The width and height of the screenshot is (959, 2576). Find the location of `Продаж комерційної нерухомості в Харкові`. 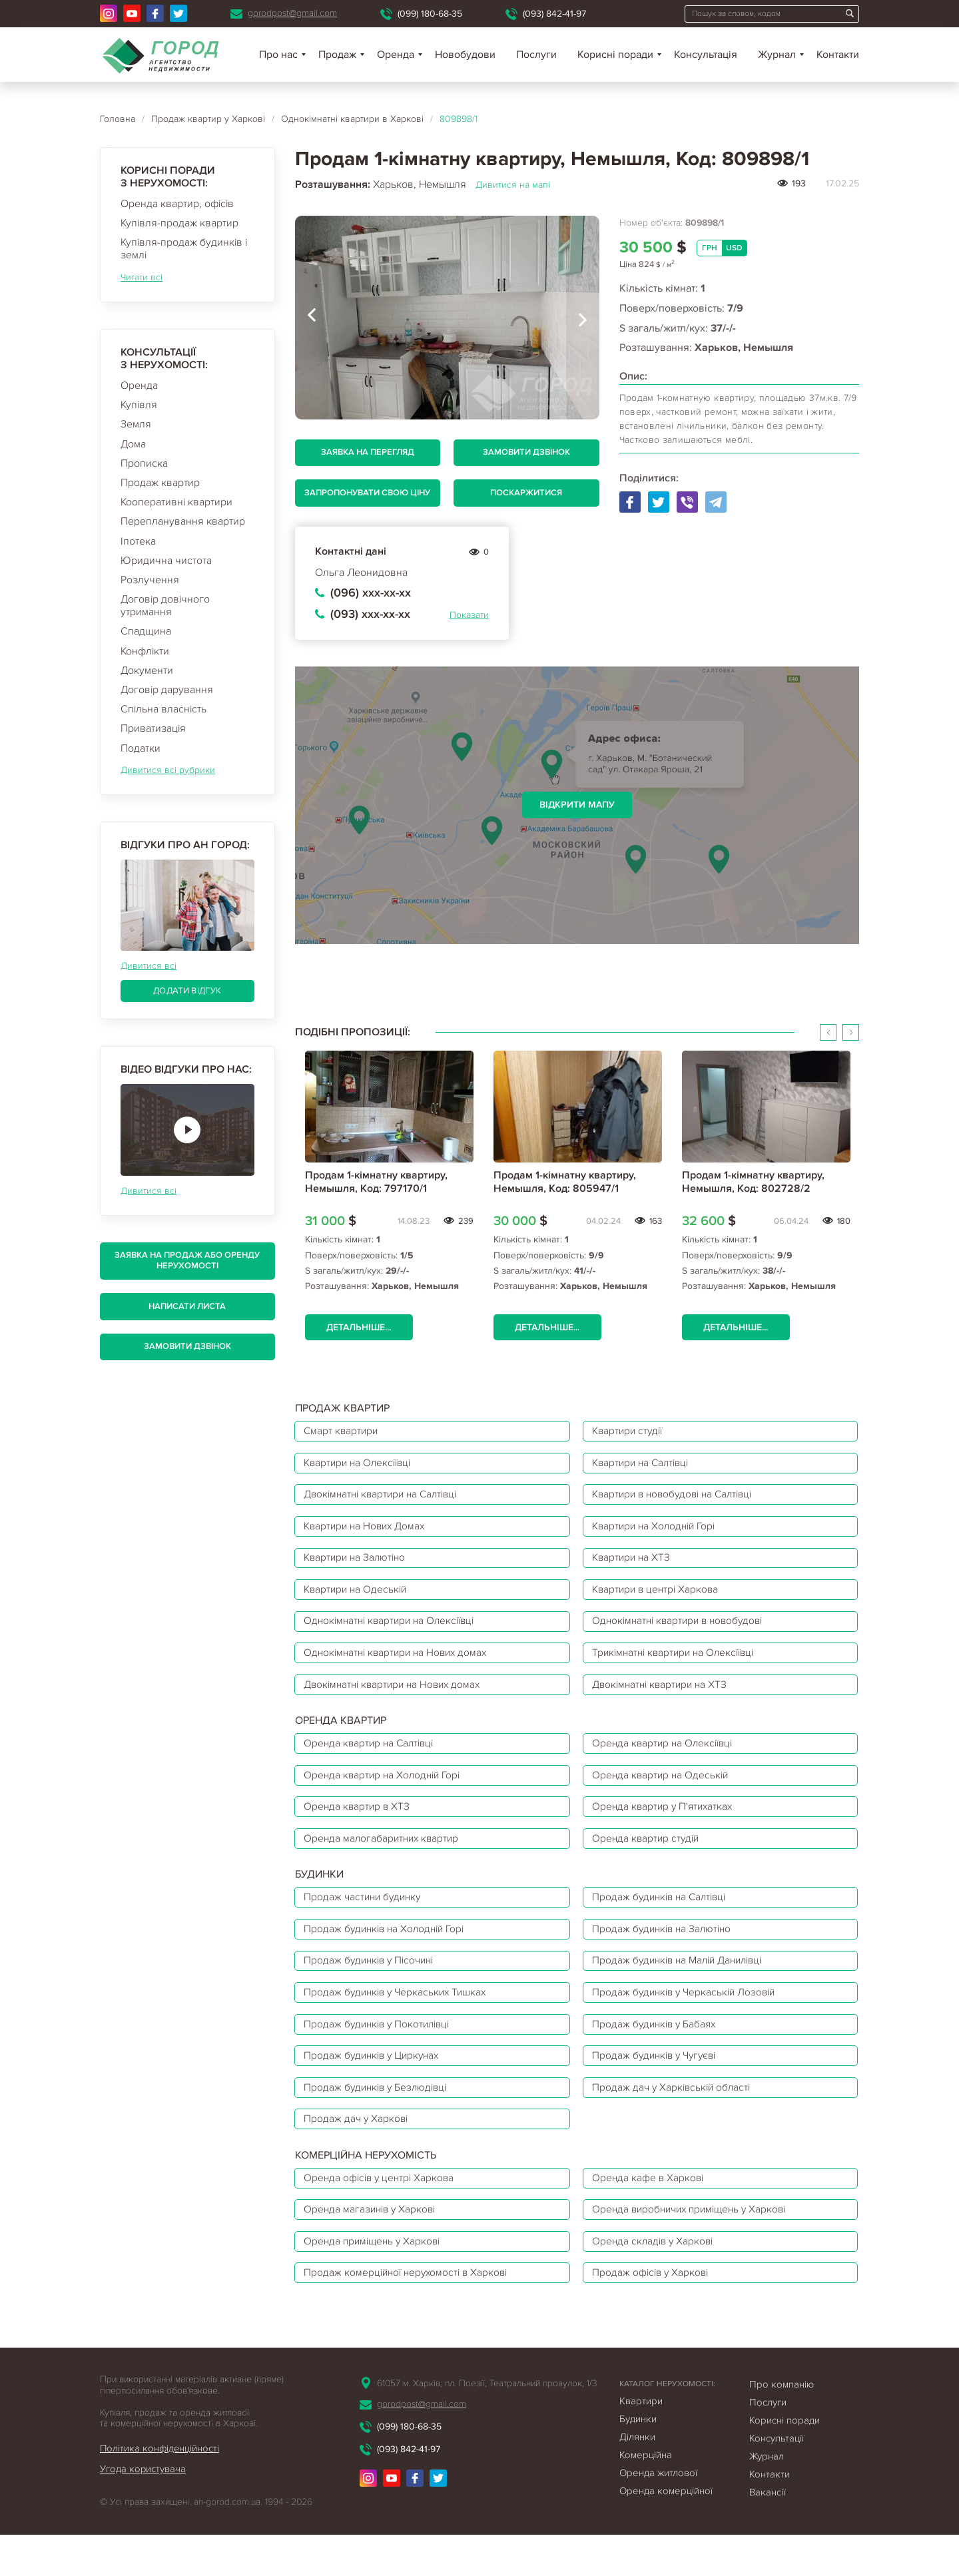

Продаж комерційної нерухомості в Харкові is located at coordinates (410, 2313).